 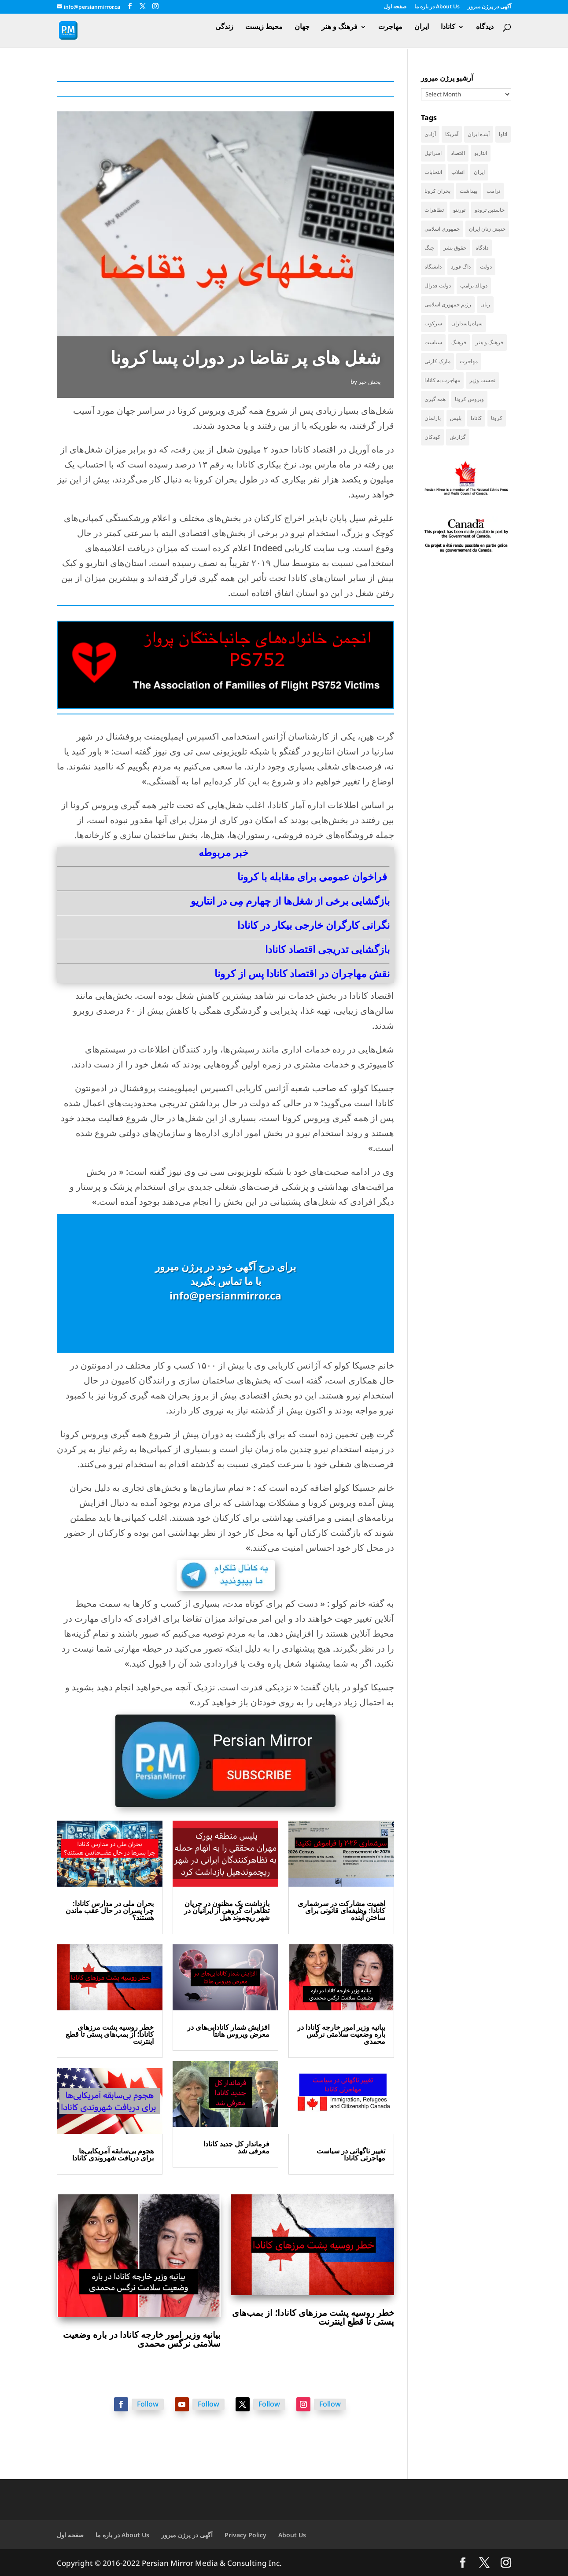 What do you see at coordinates (467, 323) in the screenshot?
I see `سپاه پاسداران [سپاه پاسداران (56 items)]` at bounding box center [467, 323].